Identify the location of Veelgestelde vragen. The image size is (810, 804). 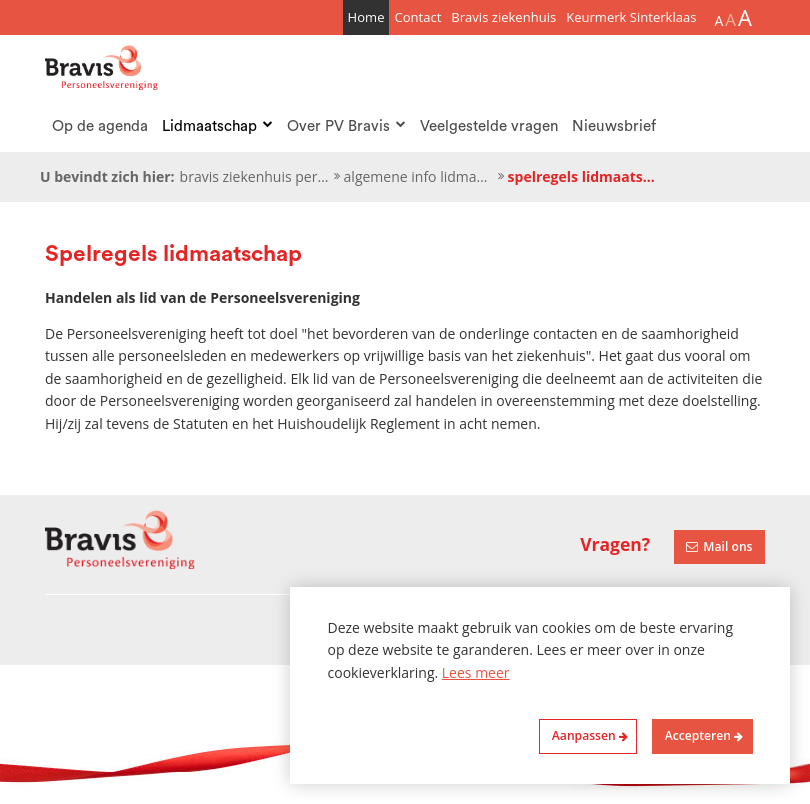
(489, 126).